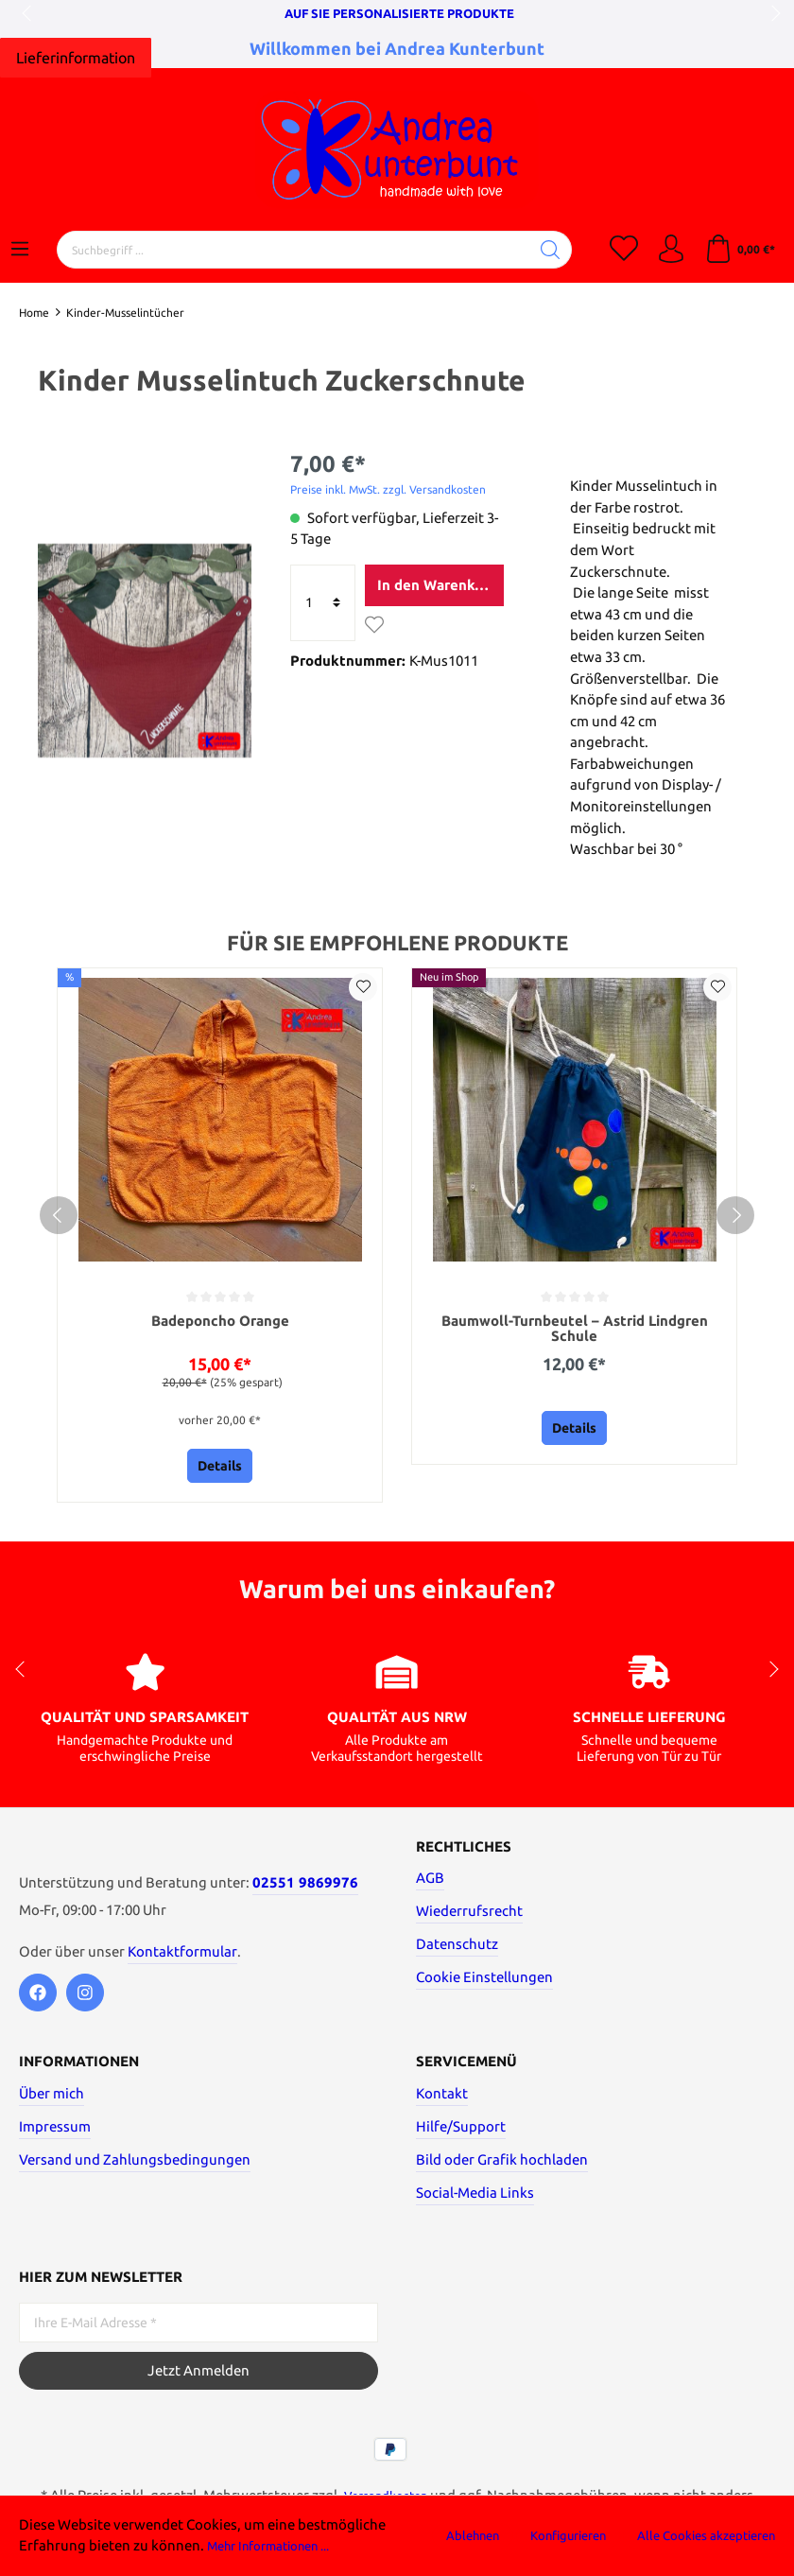  What do you see at coordinates (461, 2131) in the screenshot?
I see `Hilfe/Support` at bounding box center [461, 2131].